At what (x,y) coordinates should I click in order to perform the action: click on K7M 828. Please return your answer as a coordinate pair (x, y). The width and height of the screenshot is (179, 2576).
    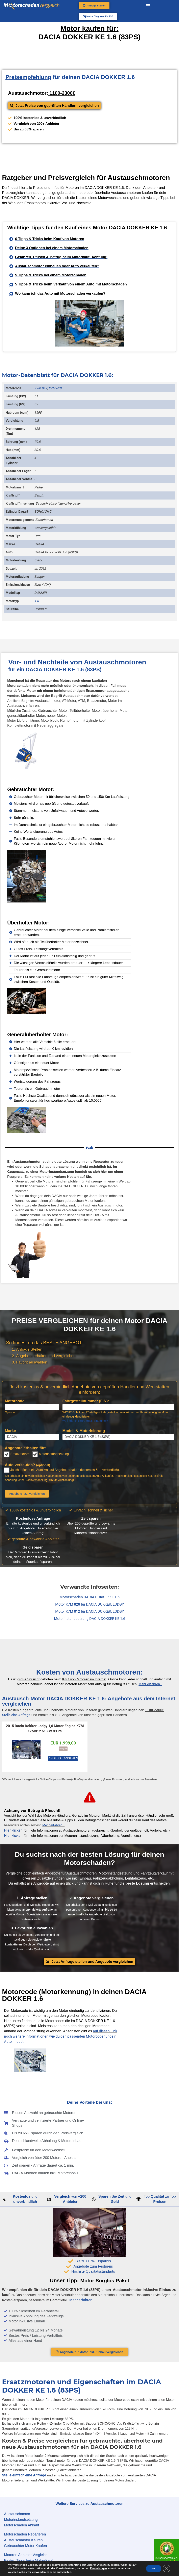
    Looking at the image, I should click on (55, 388).